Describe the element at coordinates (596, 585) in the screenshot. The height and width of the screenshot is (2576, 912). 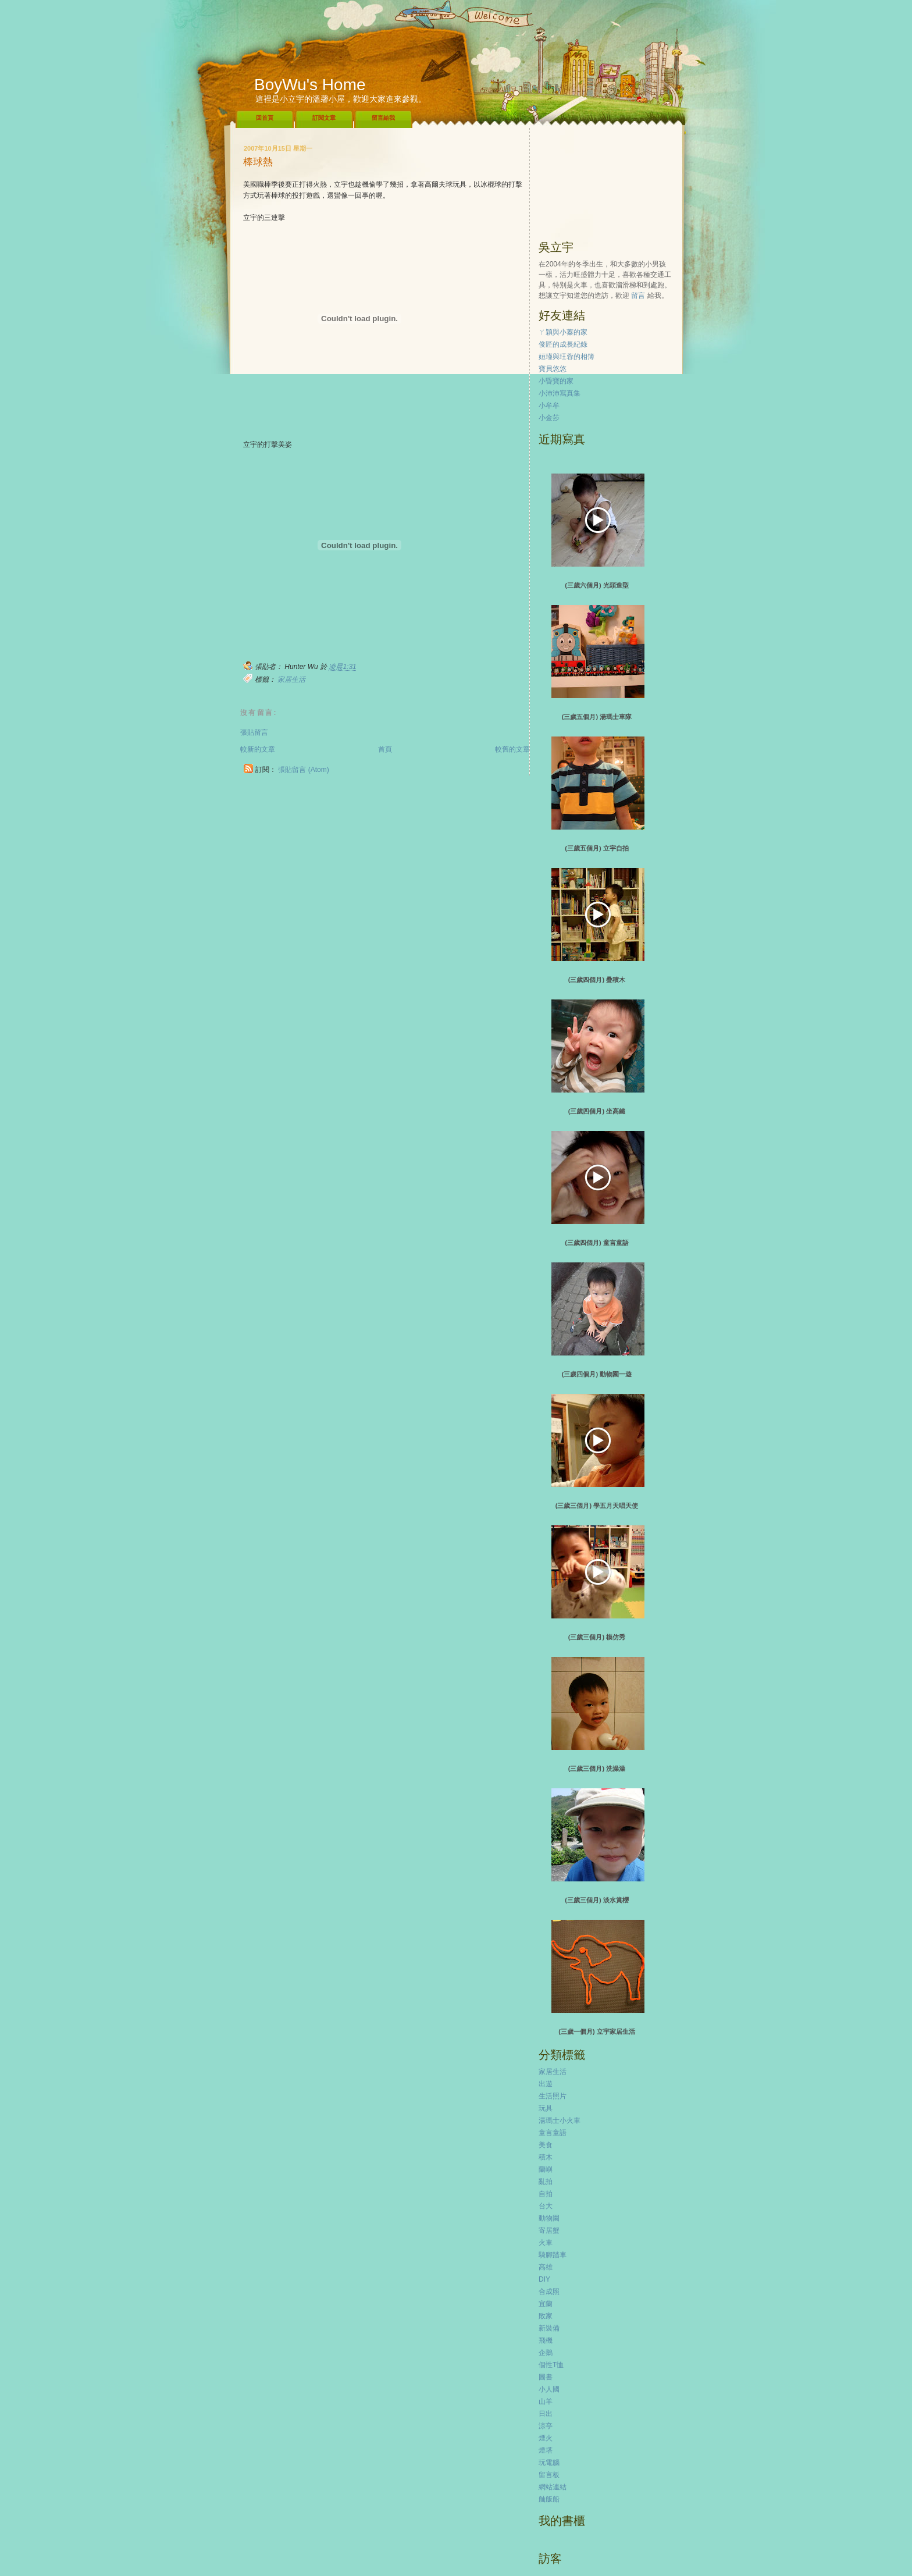
I see `(三歲六個月) 光頭造型` at that location.